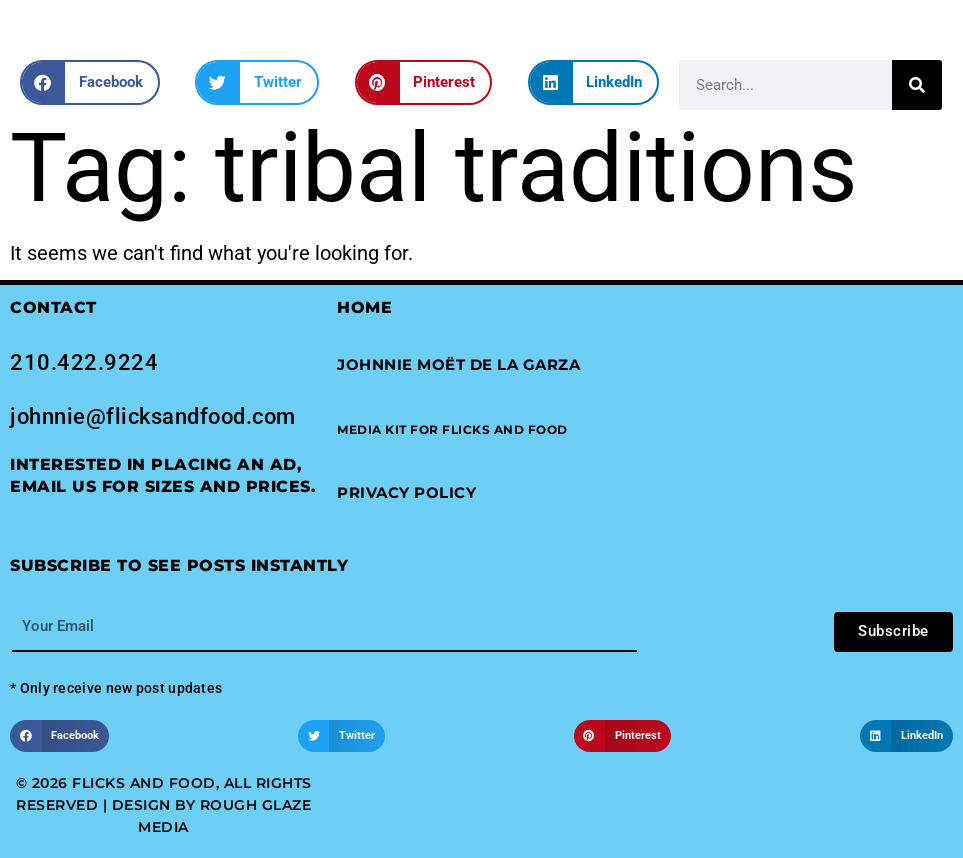 This screenshot has height=858, width=963. I want to click on [button], so click(90, 82).